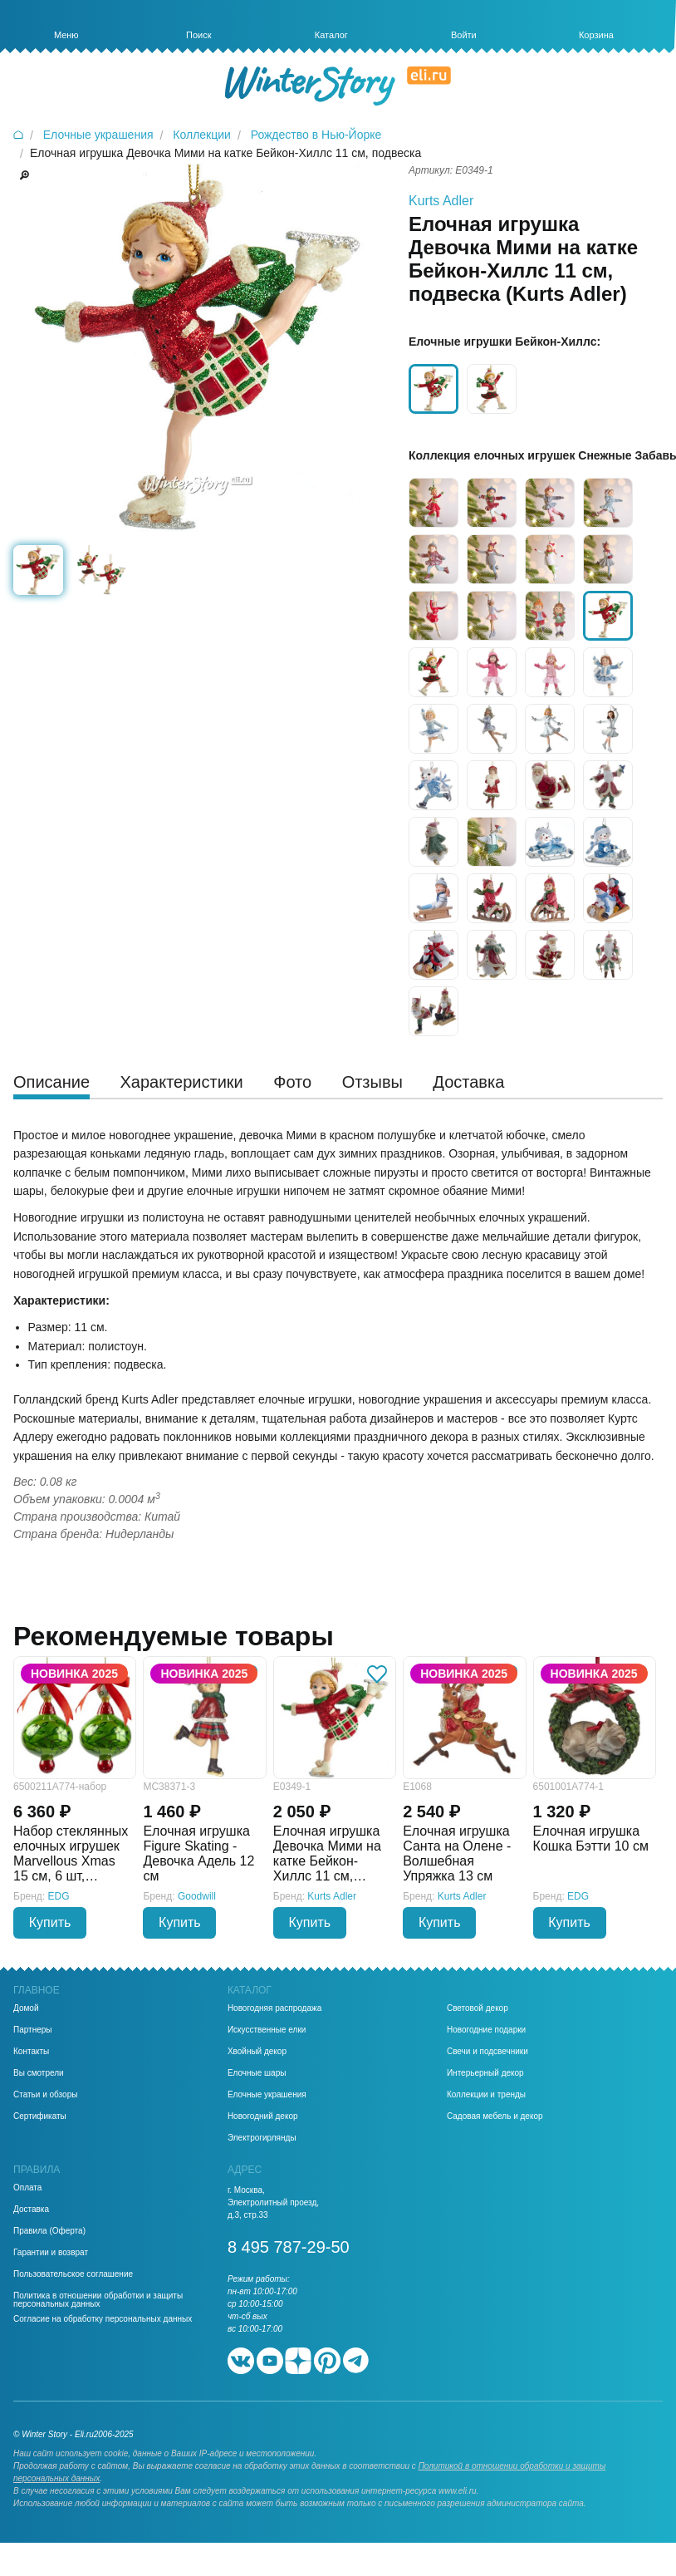 This screenshot has height=2576, width=676. I want to click on Kurts Adler, so click(441, 201).